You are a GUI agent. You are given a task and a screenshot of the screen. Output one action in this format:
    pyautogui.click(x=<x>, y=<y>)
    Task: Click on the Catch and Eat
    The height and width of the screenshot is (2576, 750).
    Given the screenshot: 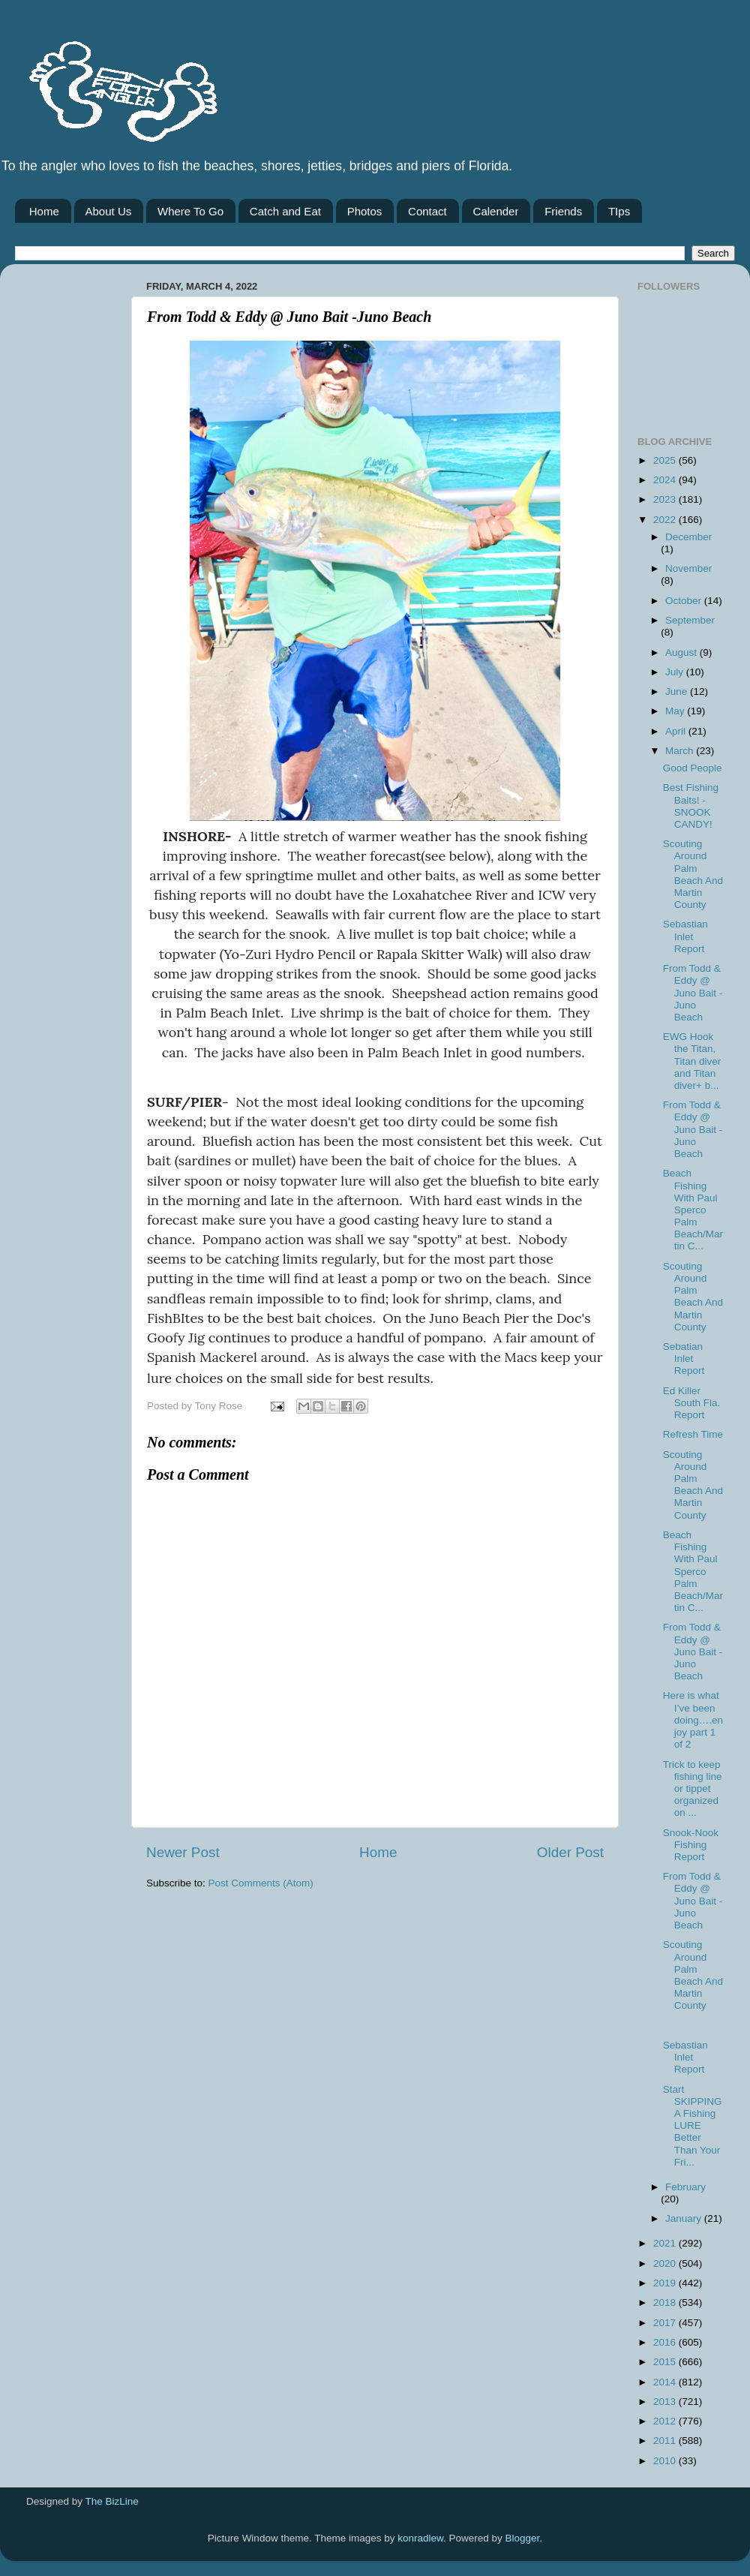 What is the action you would take?
    pyautogui.click(x=285, y=211)
    